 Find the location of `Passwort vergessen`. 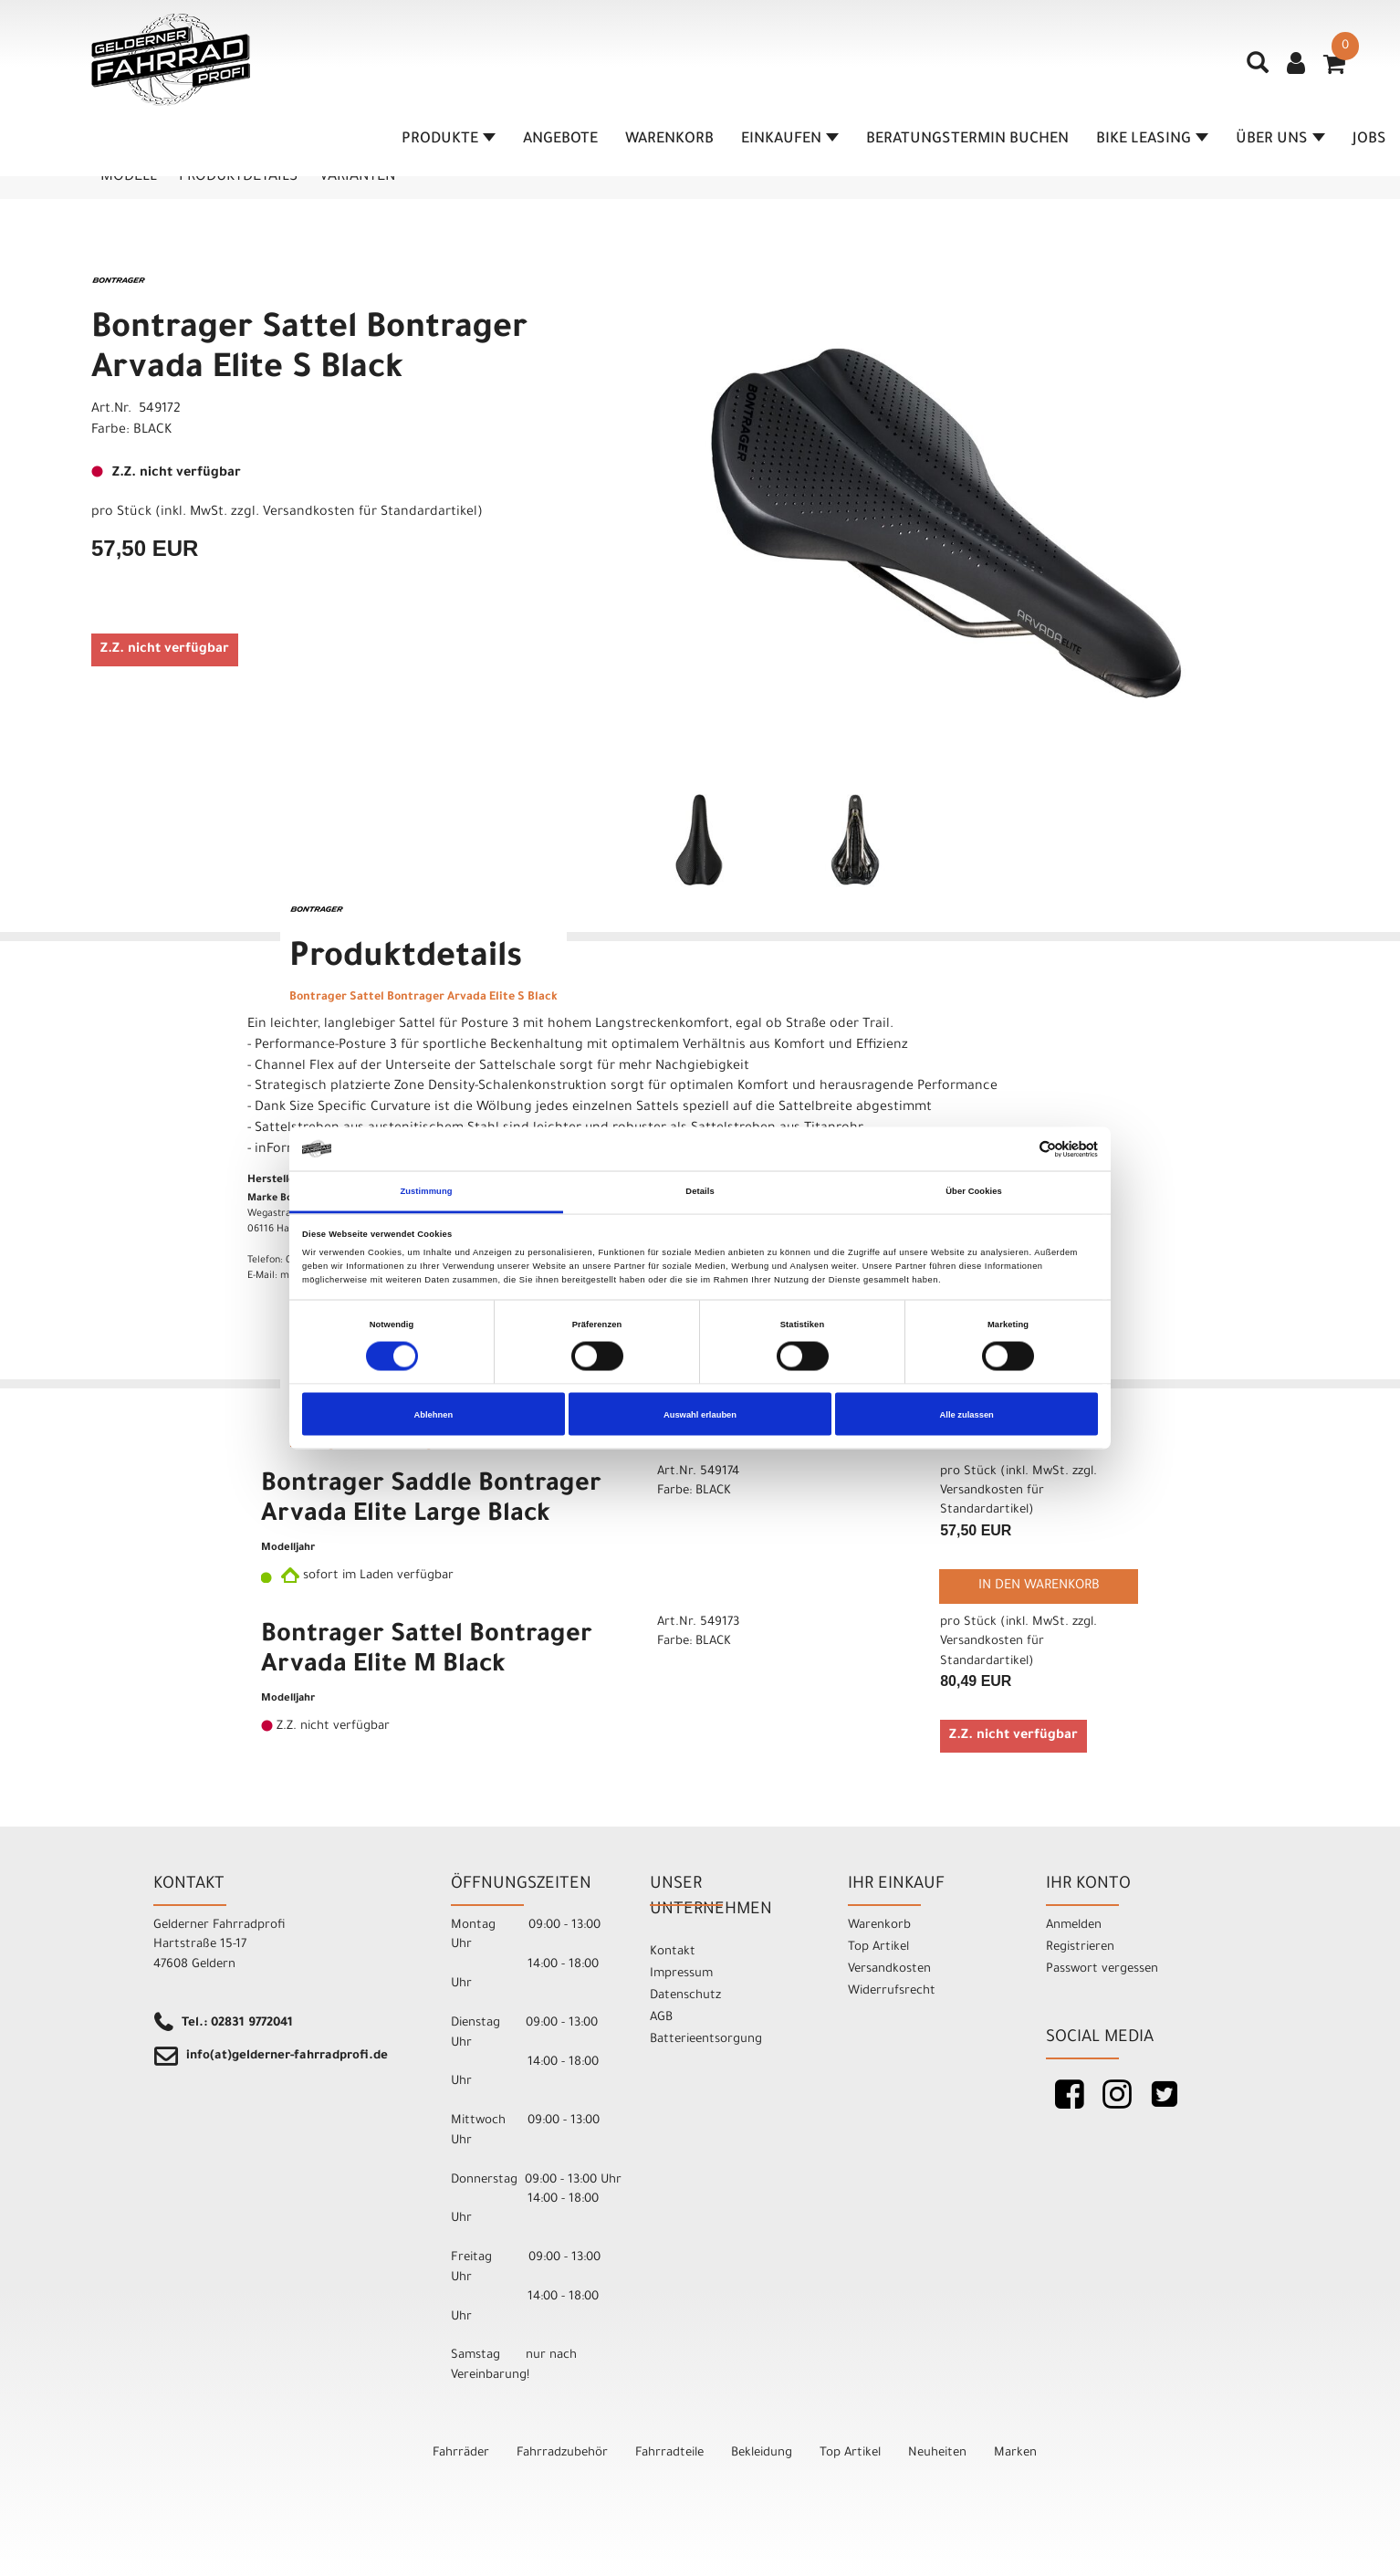

Passwort vergessen is located at coordinates (1102, 1969).